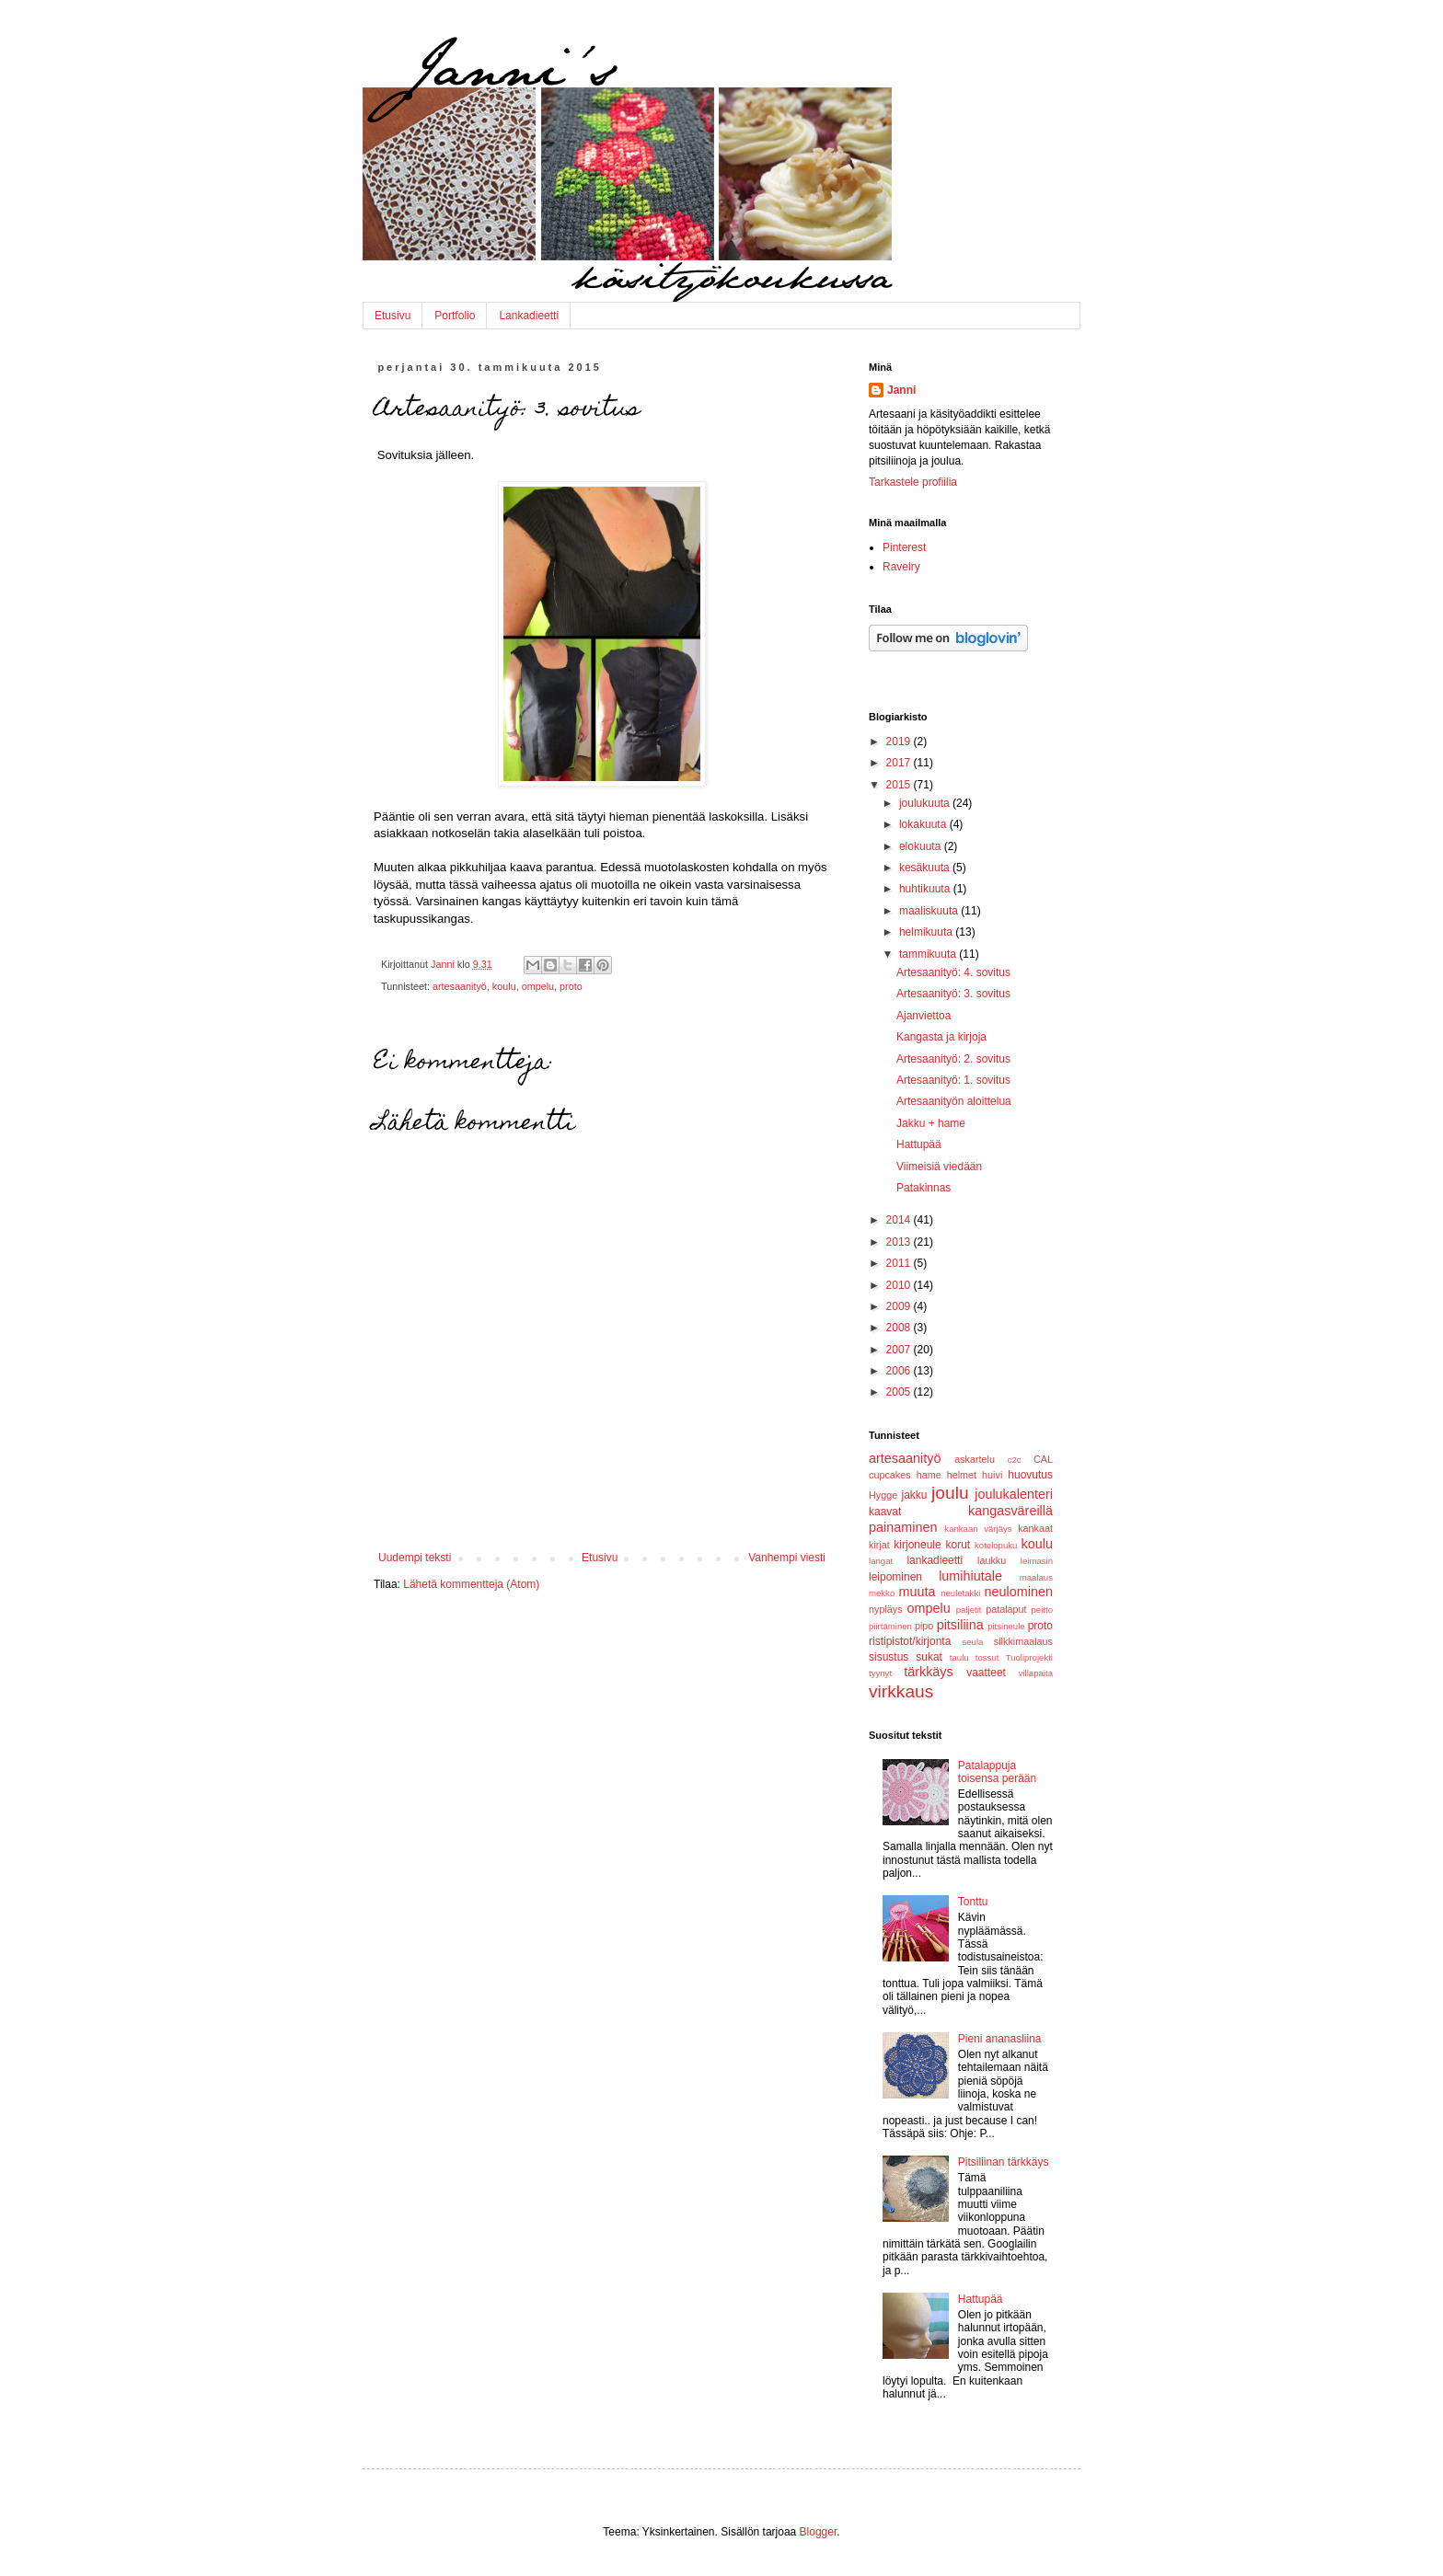  Describe the element at coordinates (1029, 1657) in the screenshot. I see `Tuoliprojekti` at that location.